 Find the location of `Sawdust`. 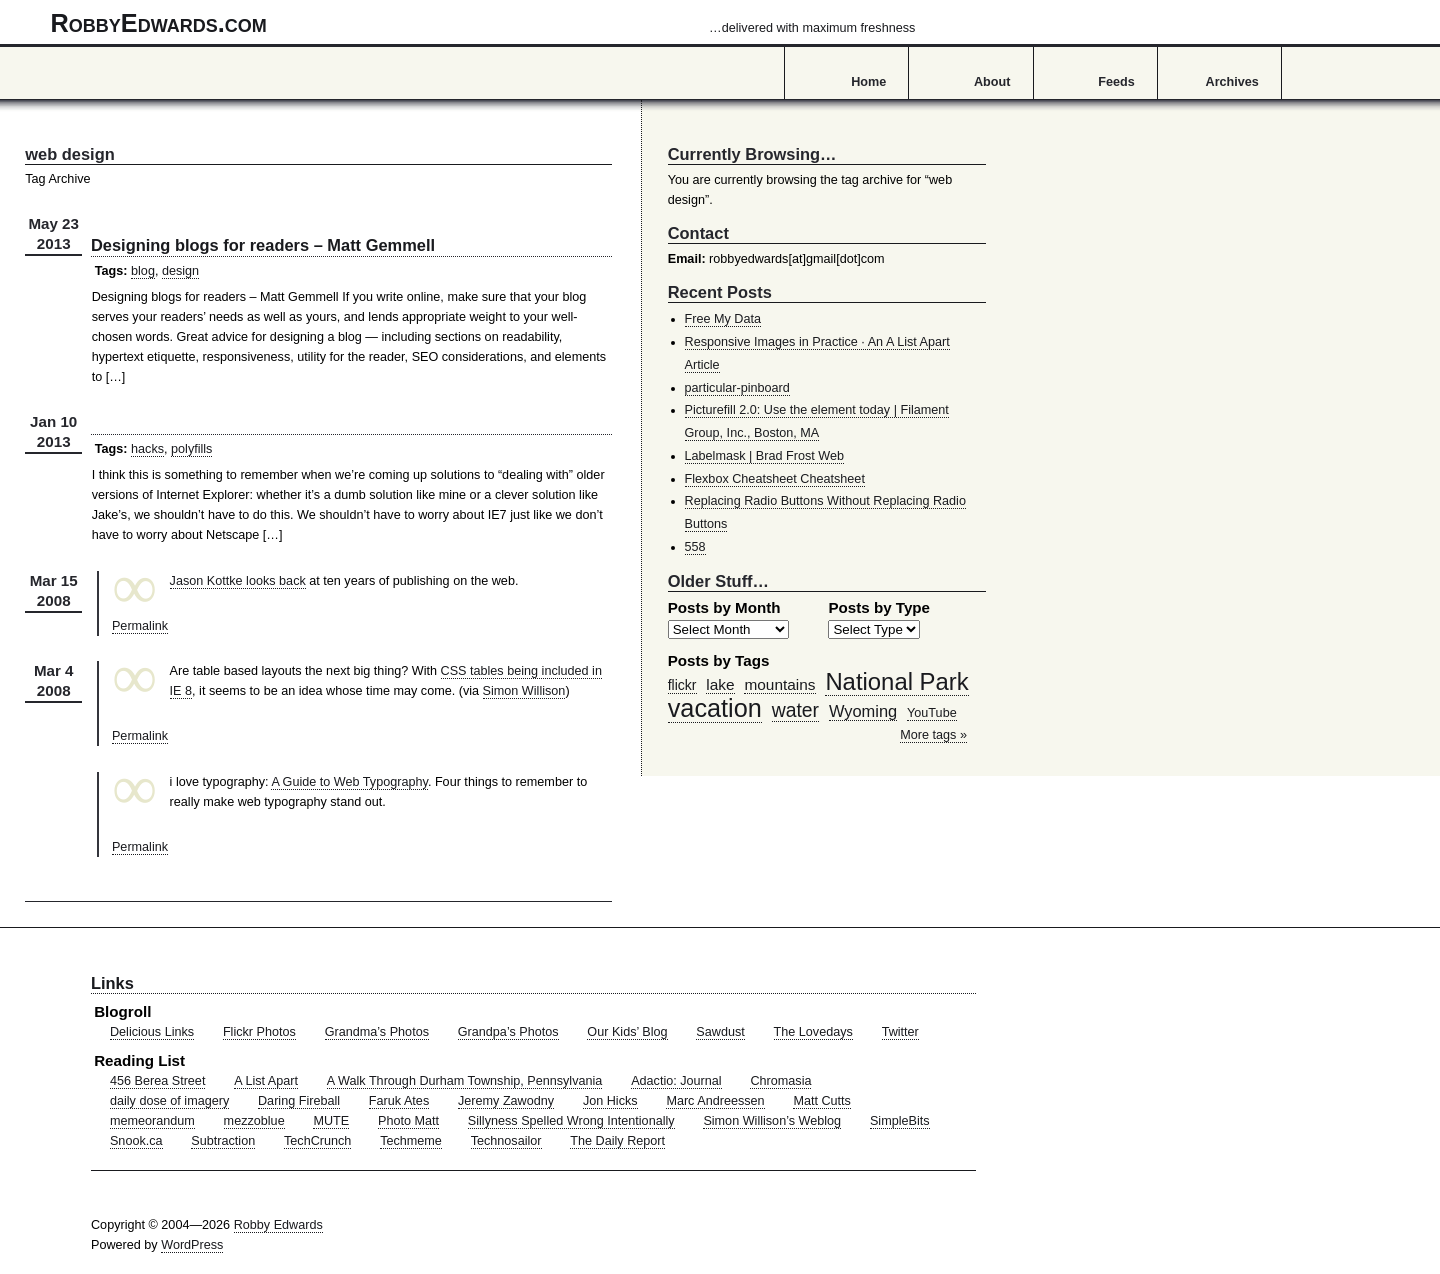

Sawdust is located at coordinates (720, 1032).